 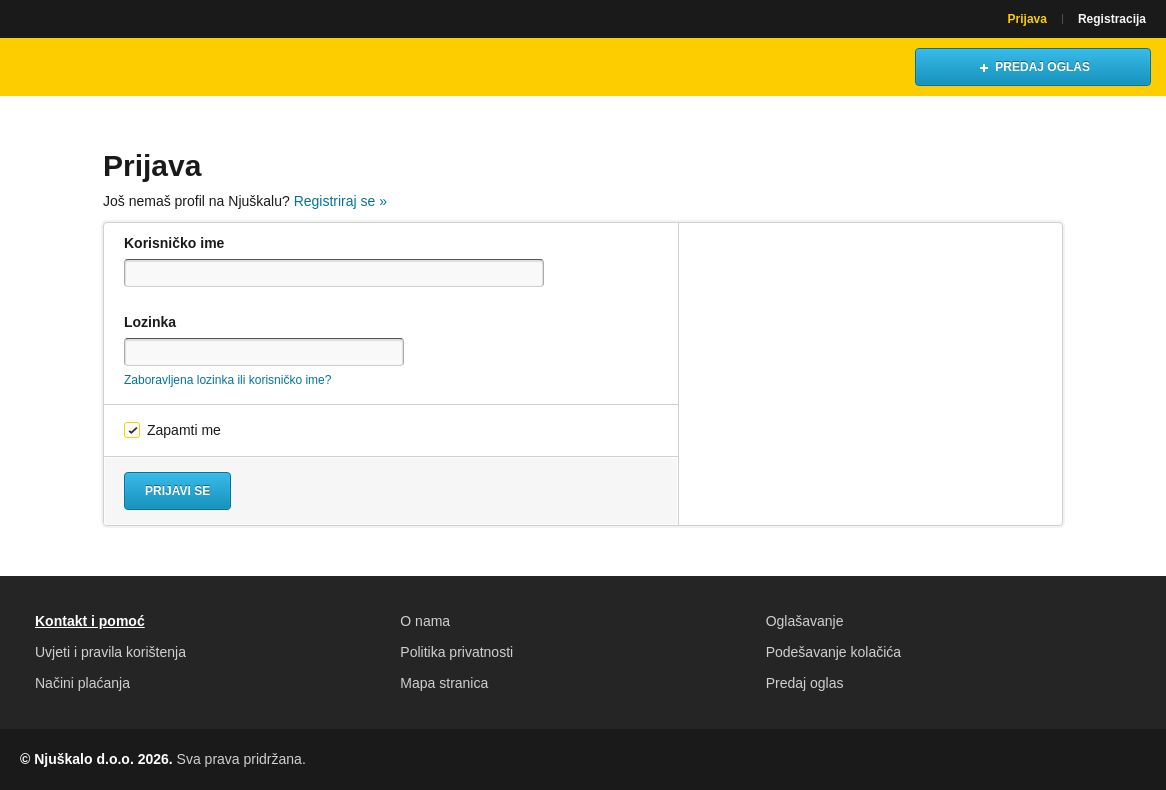 What do you see at coordinates (805, 683) in the screenshot?
I see `Predaj oglas` at bounding box center [805, 683].